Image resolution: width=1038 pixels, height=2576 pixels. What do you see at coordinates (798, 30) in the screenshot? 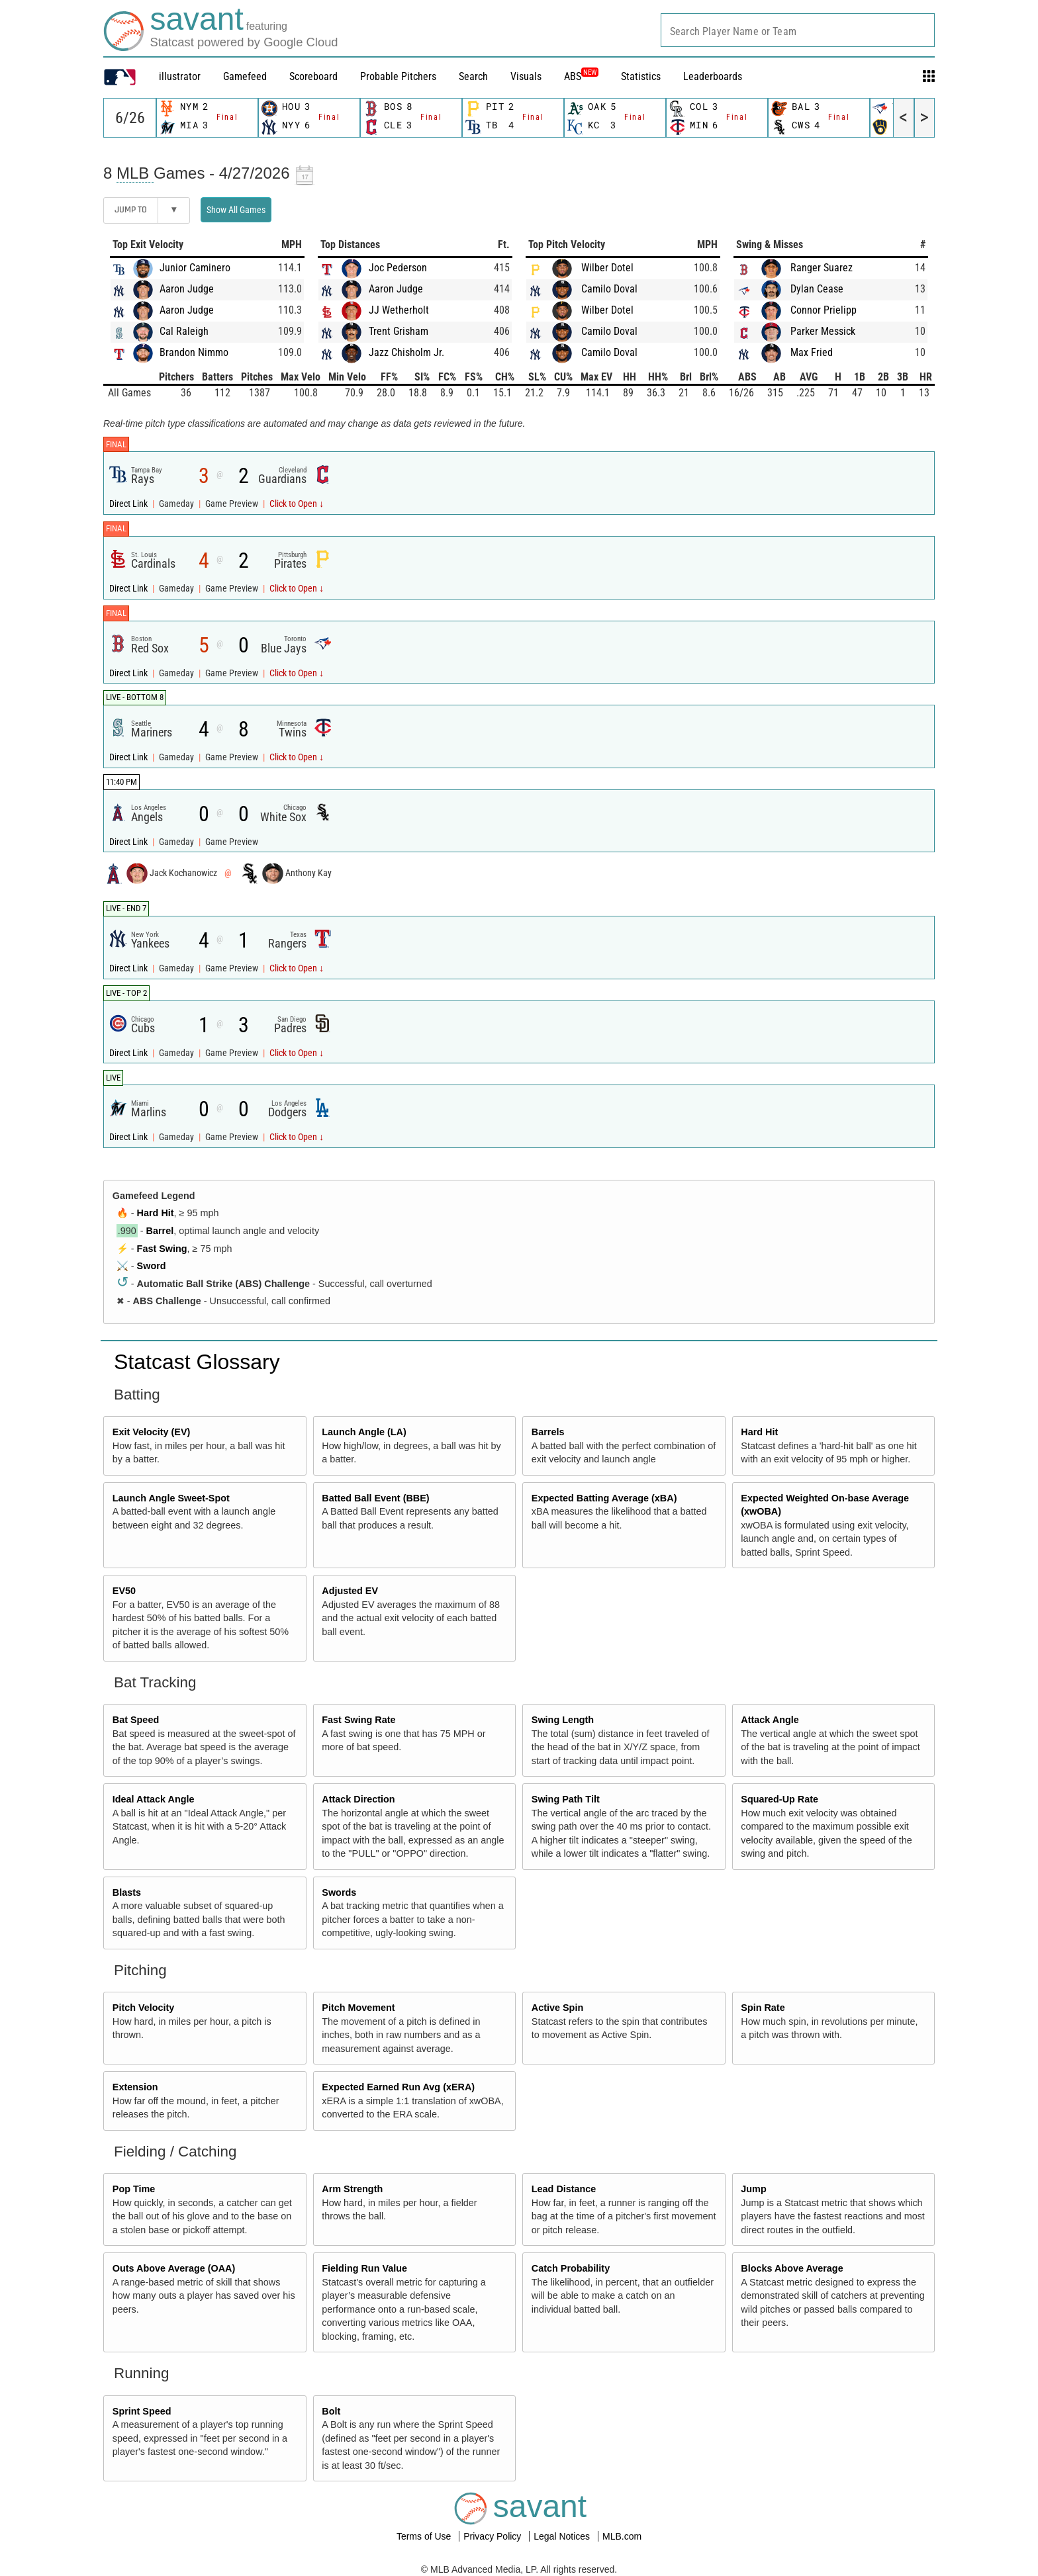
I see `[combobox]` at bounding box center [798, 30].